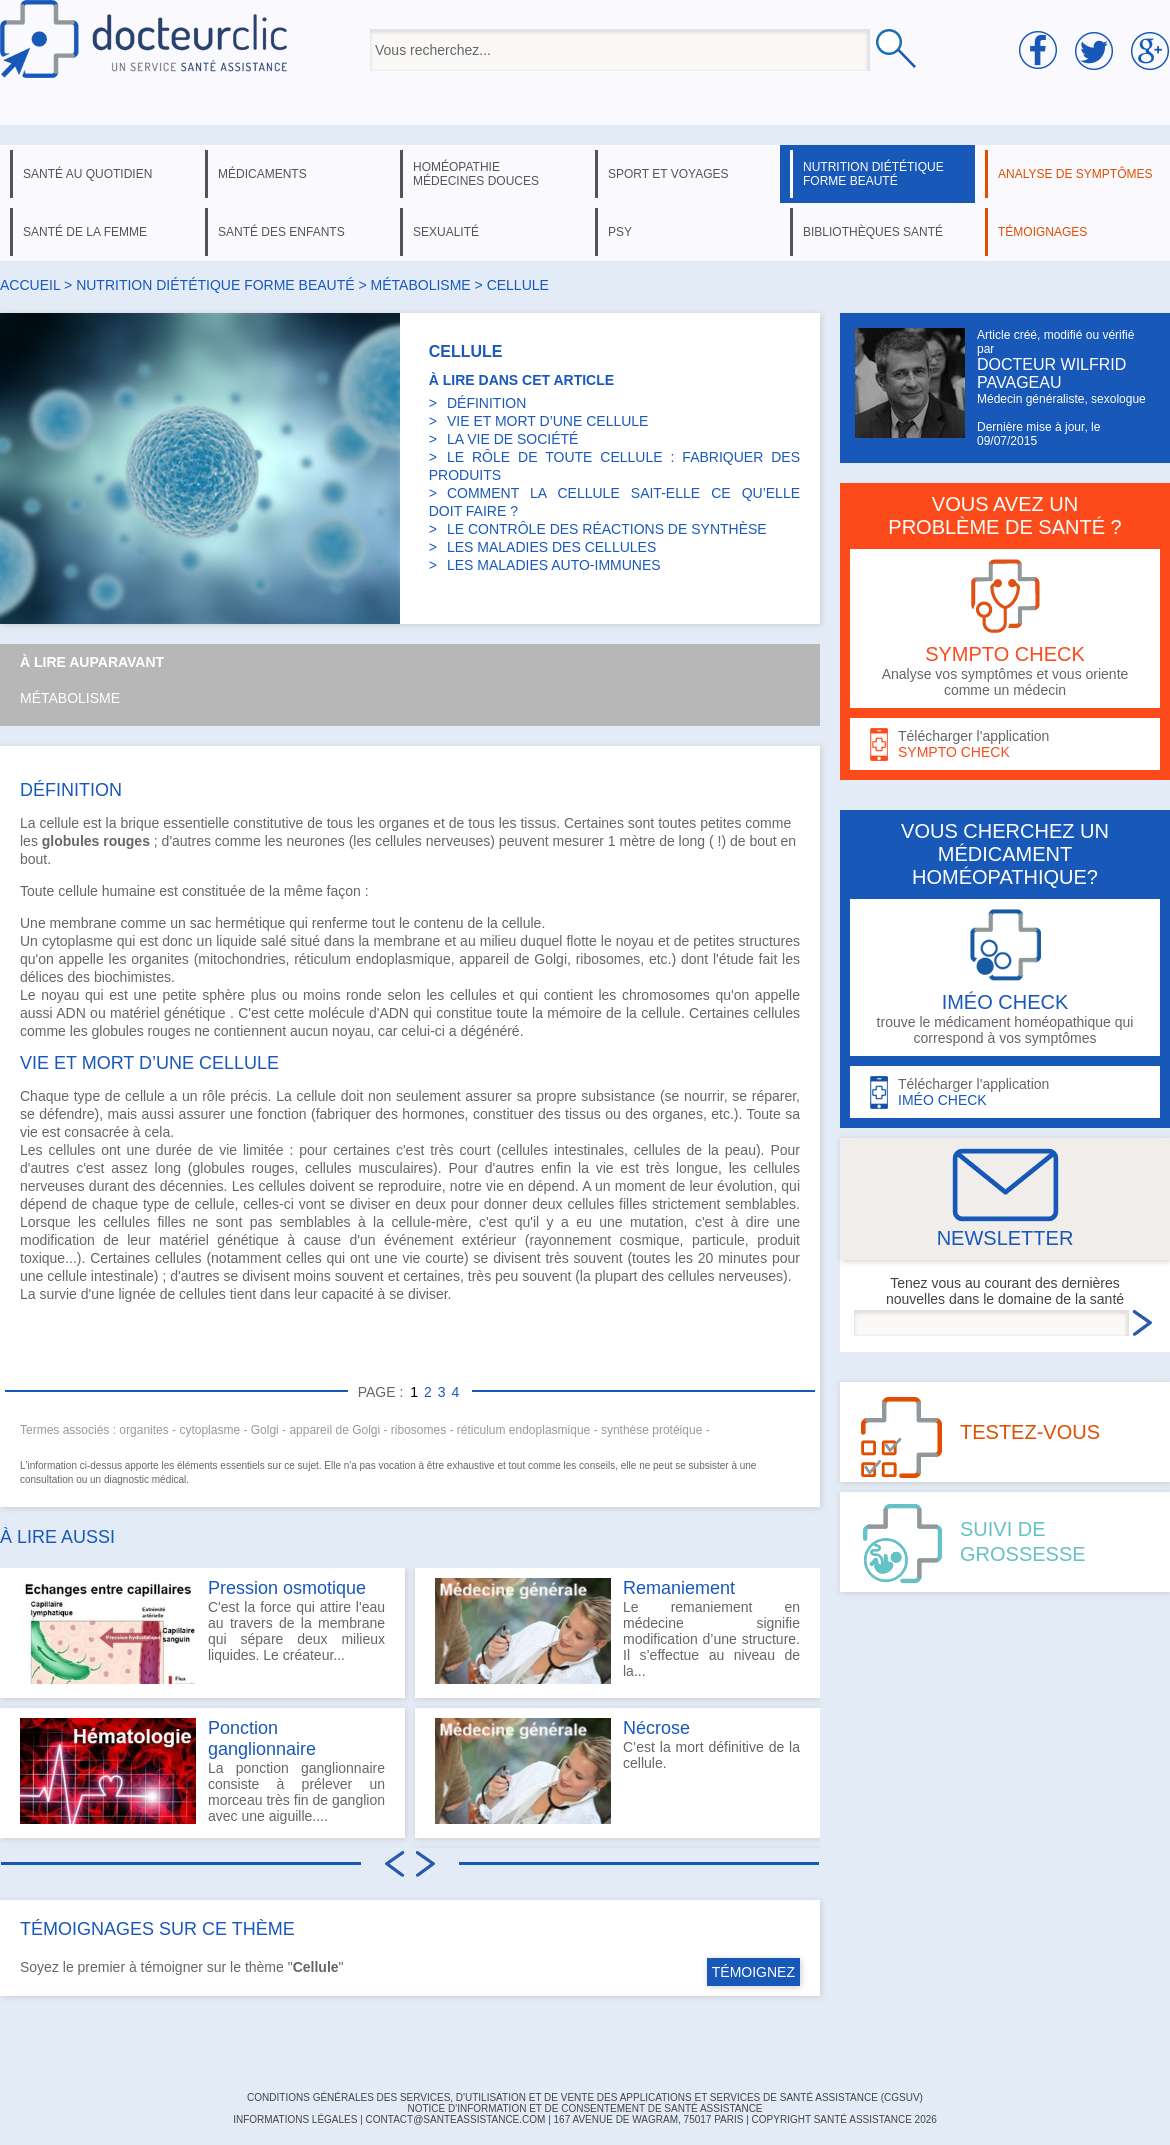 The width and height of the screenshot is (1170, 2145). Describe the element at coordinates (262, 1738) in the screenshot. I see `Ponction ganglionnaire` at that location.